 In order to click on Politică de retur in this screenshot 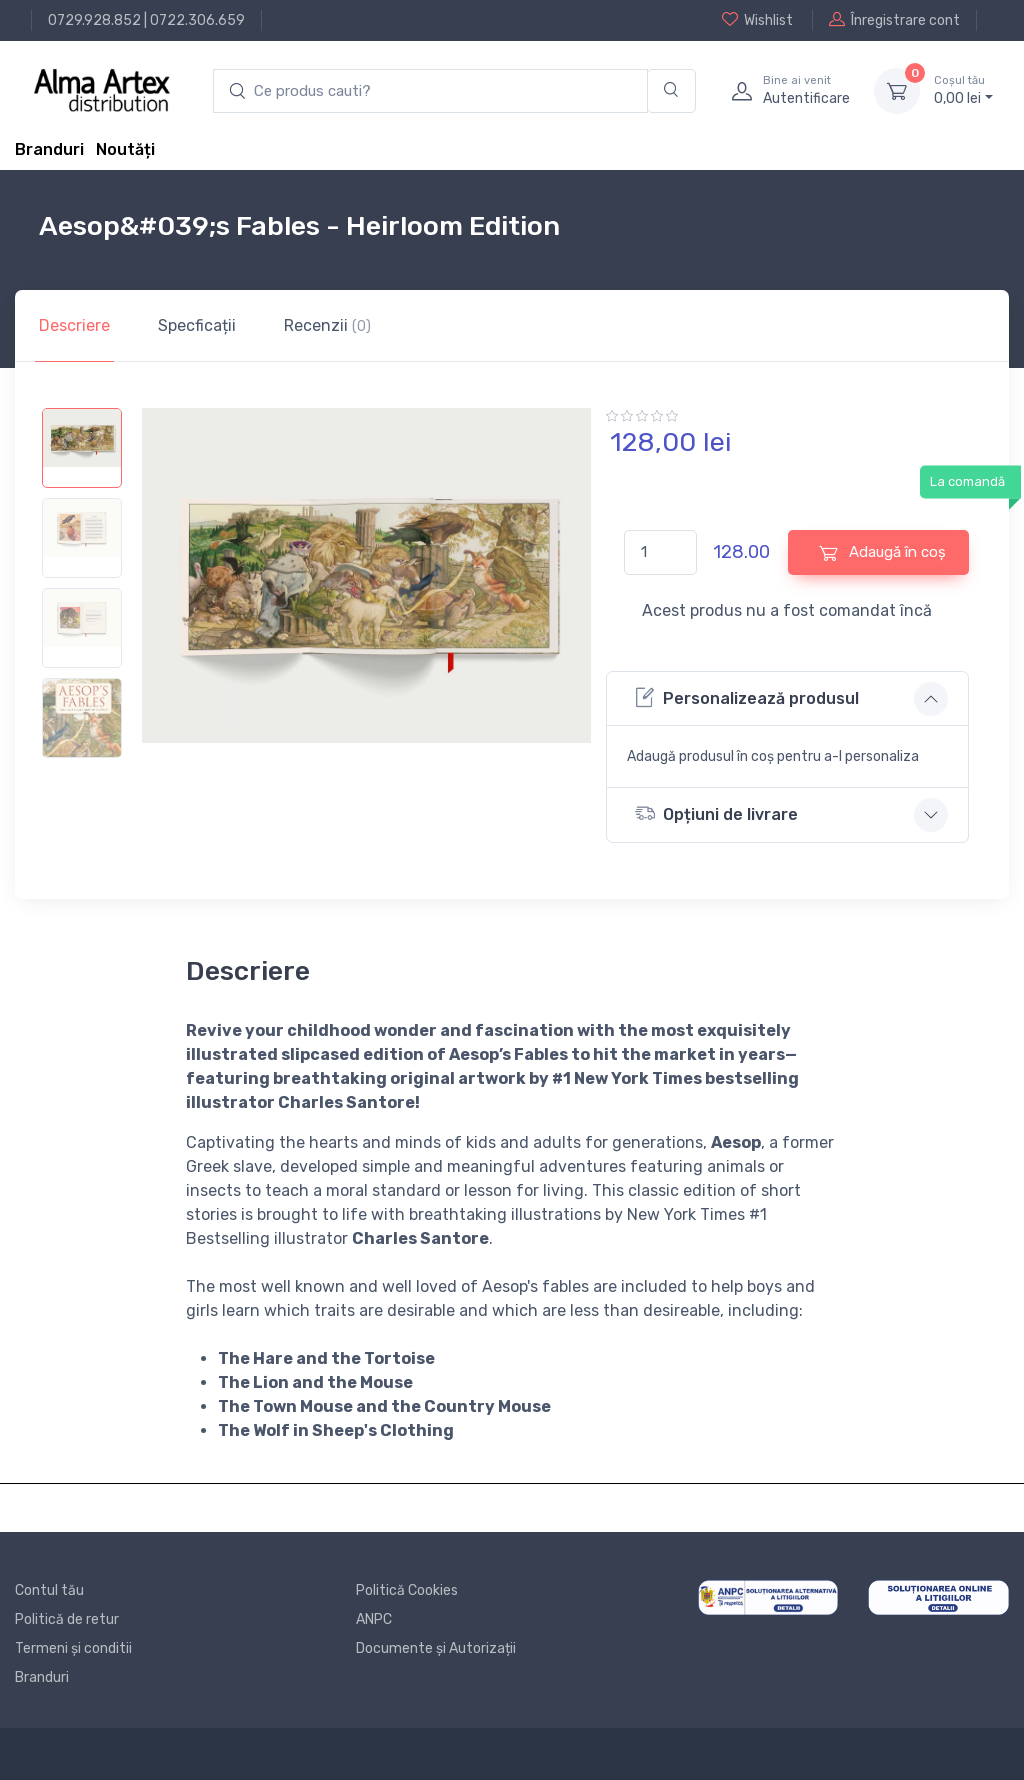, I will do `click(67, 1619)`.